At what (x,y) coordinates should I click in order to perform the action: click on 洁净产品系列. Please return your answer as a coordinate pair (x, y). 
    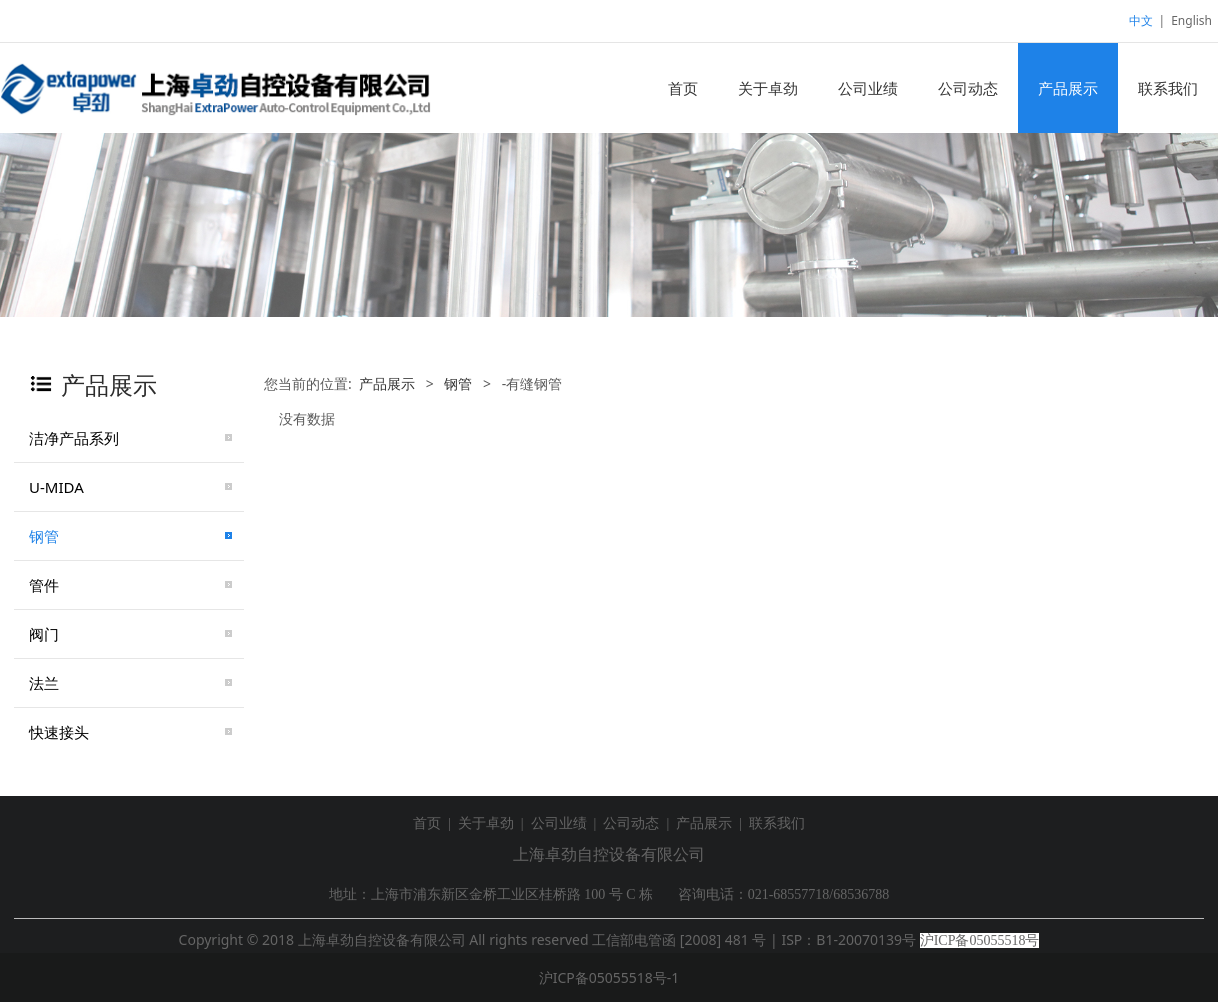
    Looking at the image, I should click on (74, 438).